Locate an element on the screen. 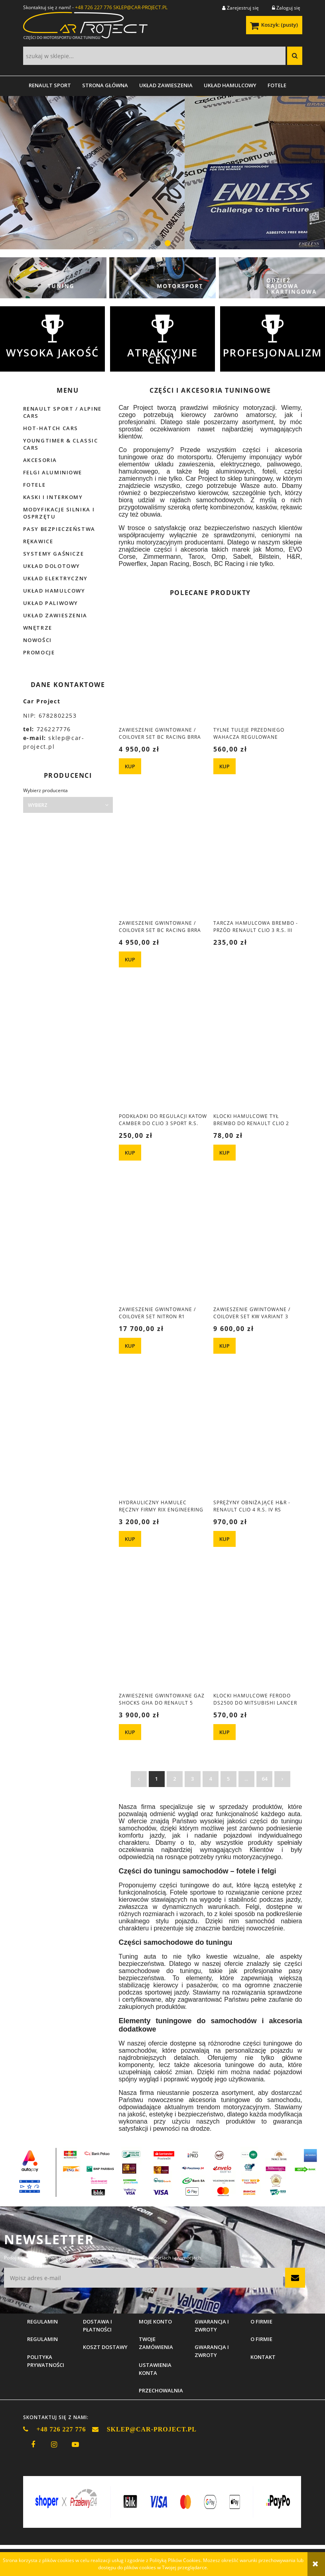 This screenshot has width=325, height=2576. instagram is located at coordinates (54, 2445).